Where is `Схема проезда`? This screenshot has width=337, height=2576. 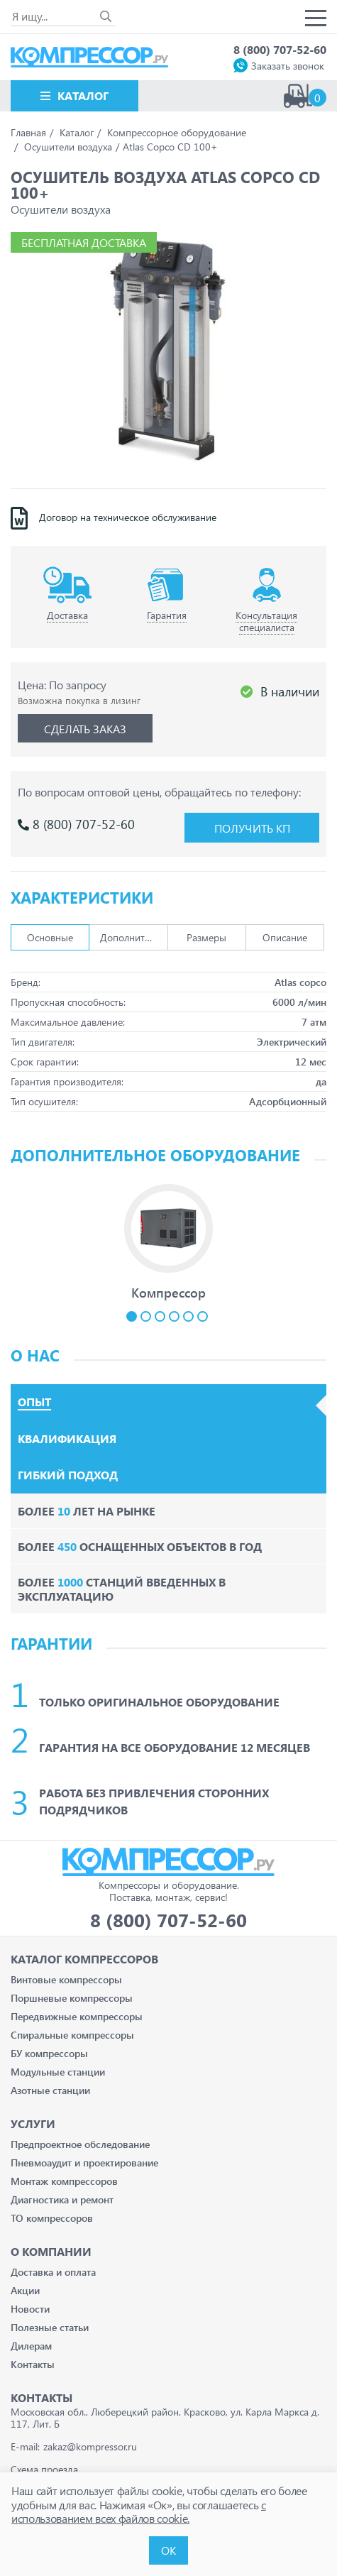 Схема проезда is located at coordinates (44, 2469).